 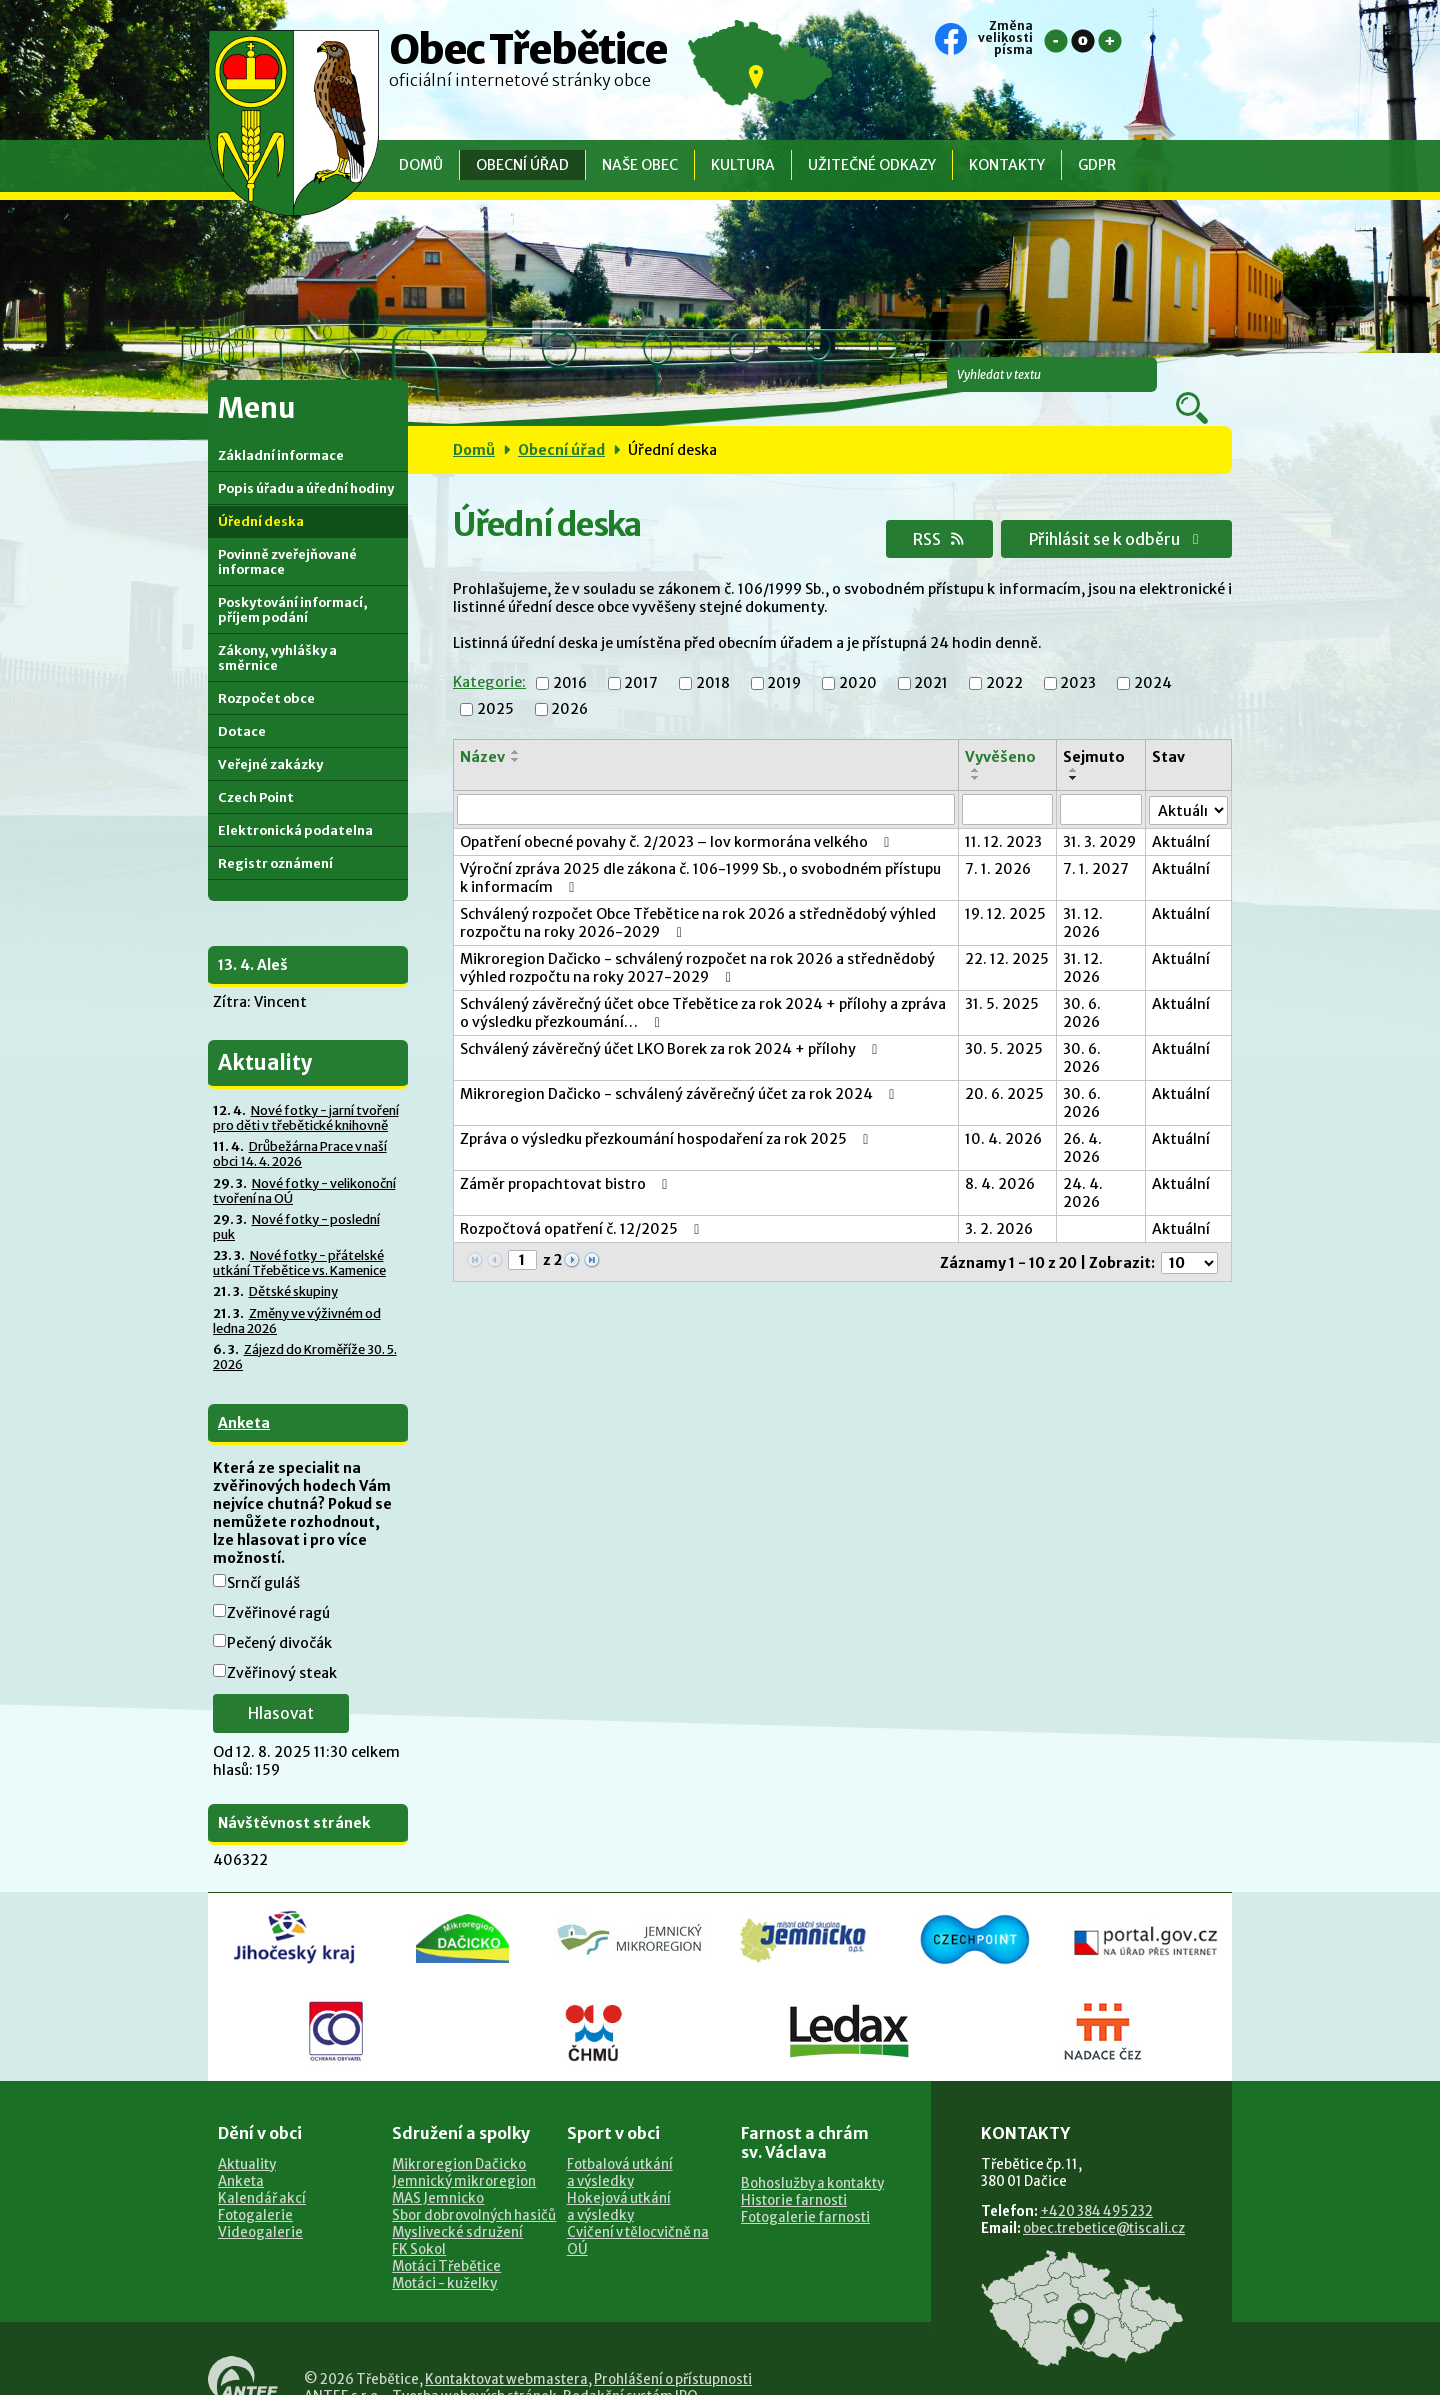 What do you see at coordinates (620, 2147) in the screenshot?
I see `Fotbalová utkánía výsledky` at bounding box center [620, 2147].